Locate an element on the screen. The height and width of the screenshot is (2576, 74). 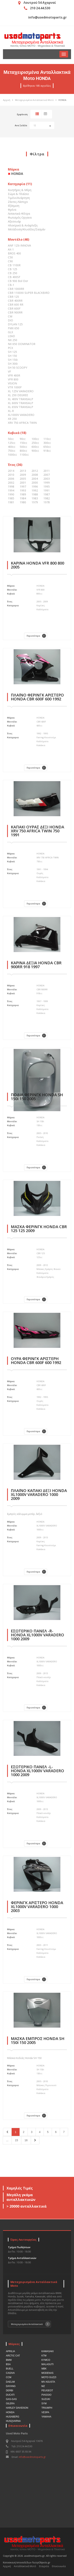
ΠΛΑΪΝΟ ΦΕΡΙΝΓΚ ΑΡΙΣΤΕΡΟ HONDA CBR 600F 600 1992 is located at coordinates (37, 697).